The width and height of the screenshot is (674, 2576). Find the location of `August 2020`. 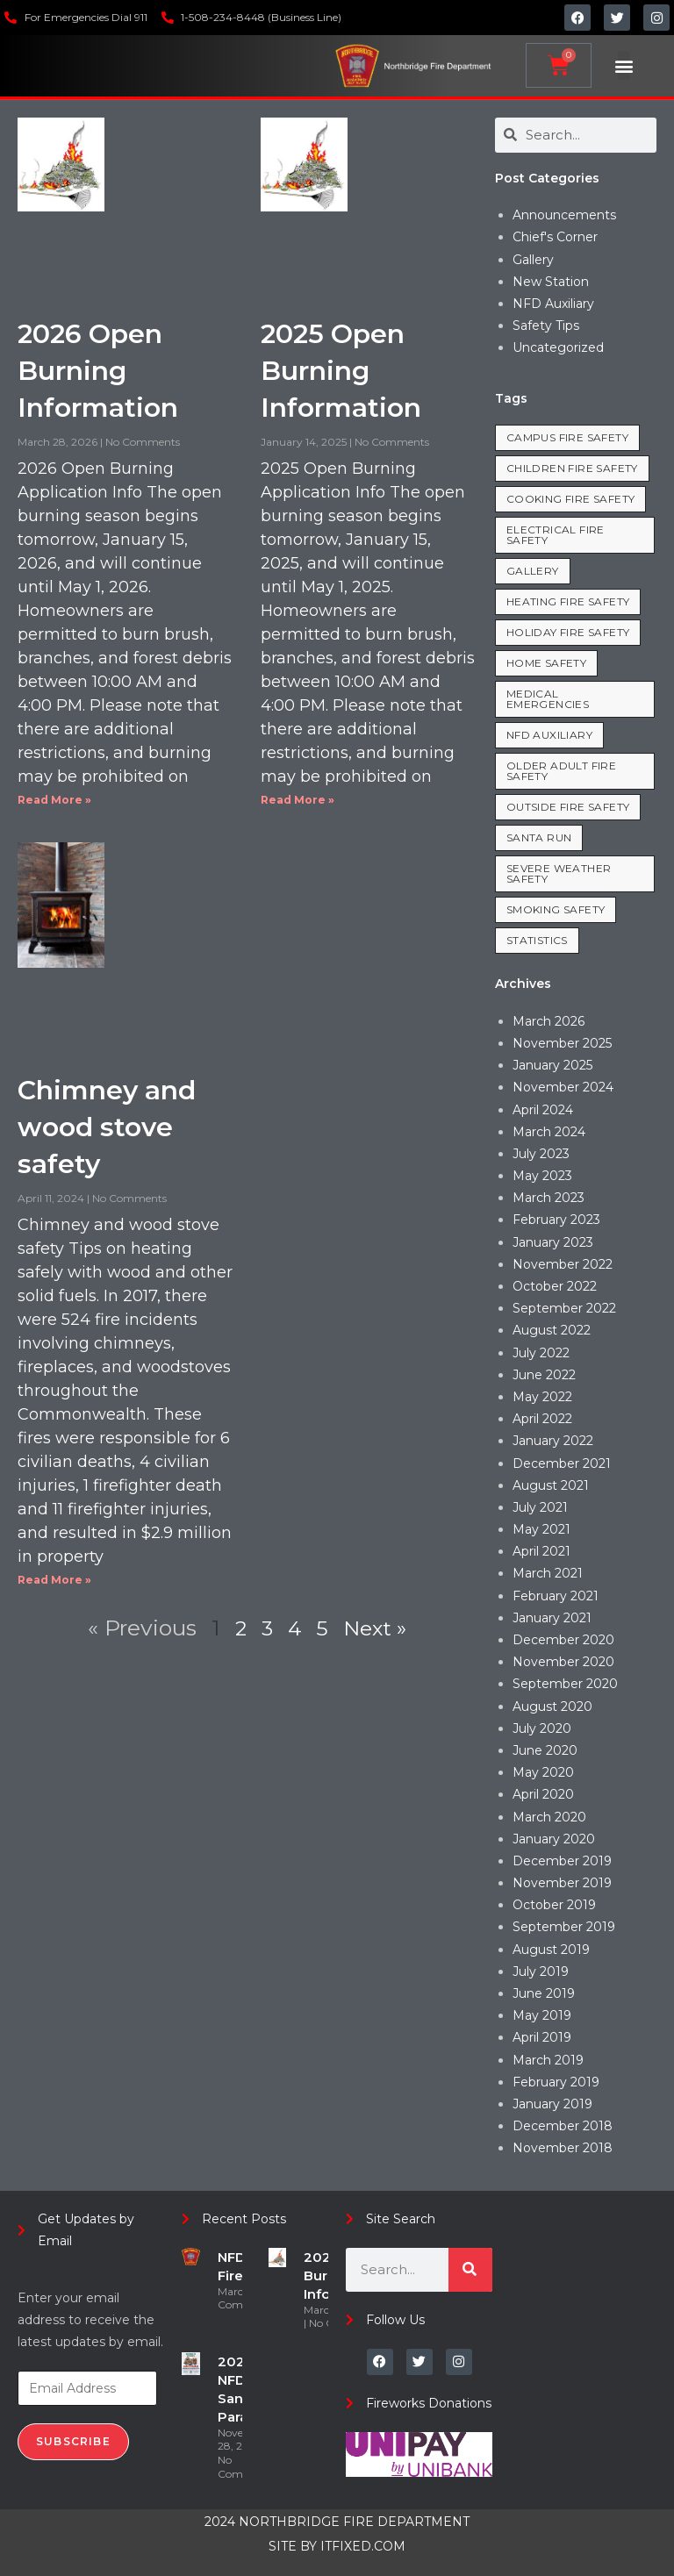

August 2020 is located at coordinates (552, 1706).